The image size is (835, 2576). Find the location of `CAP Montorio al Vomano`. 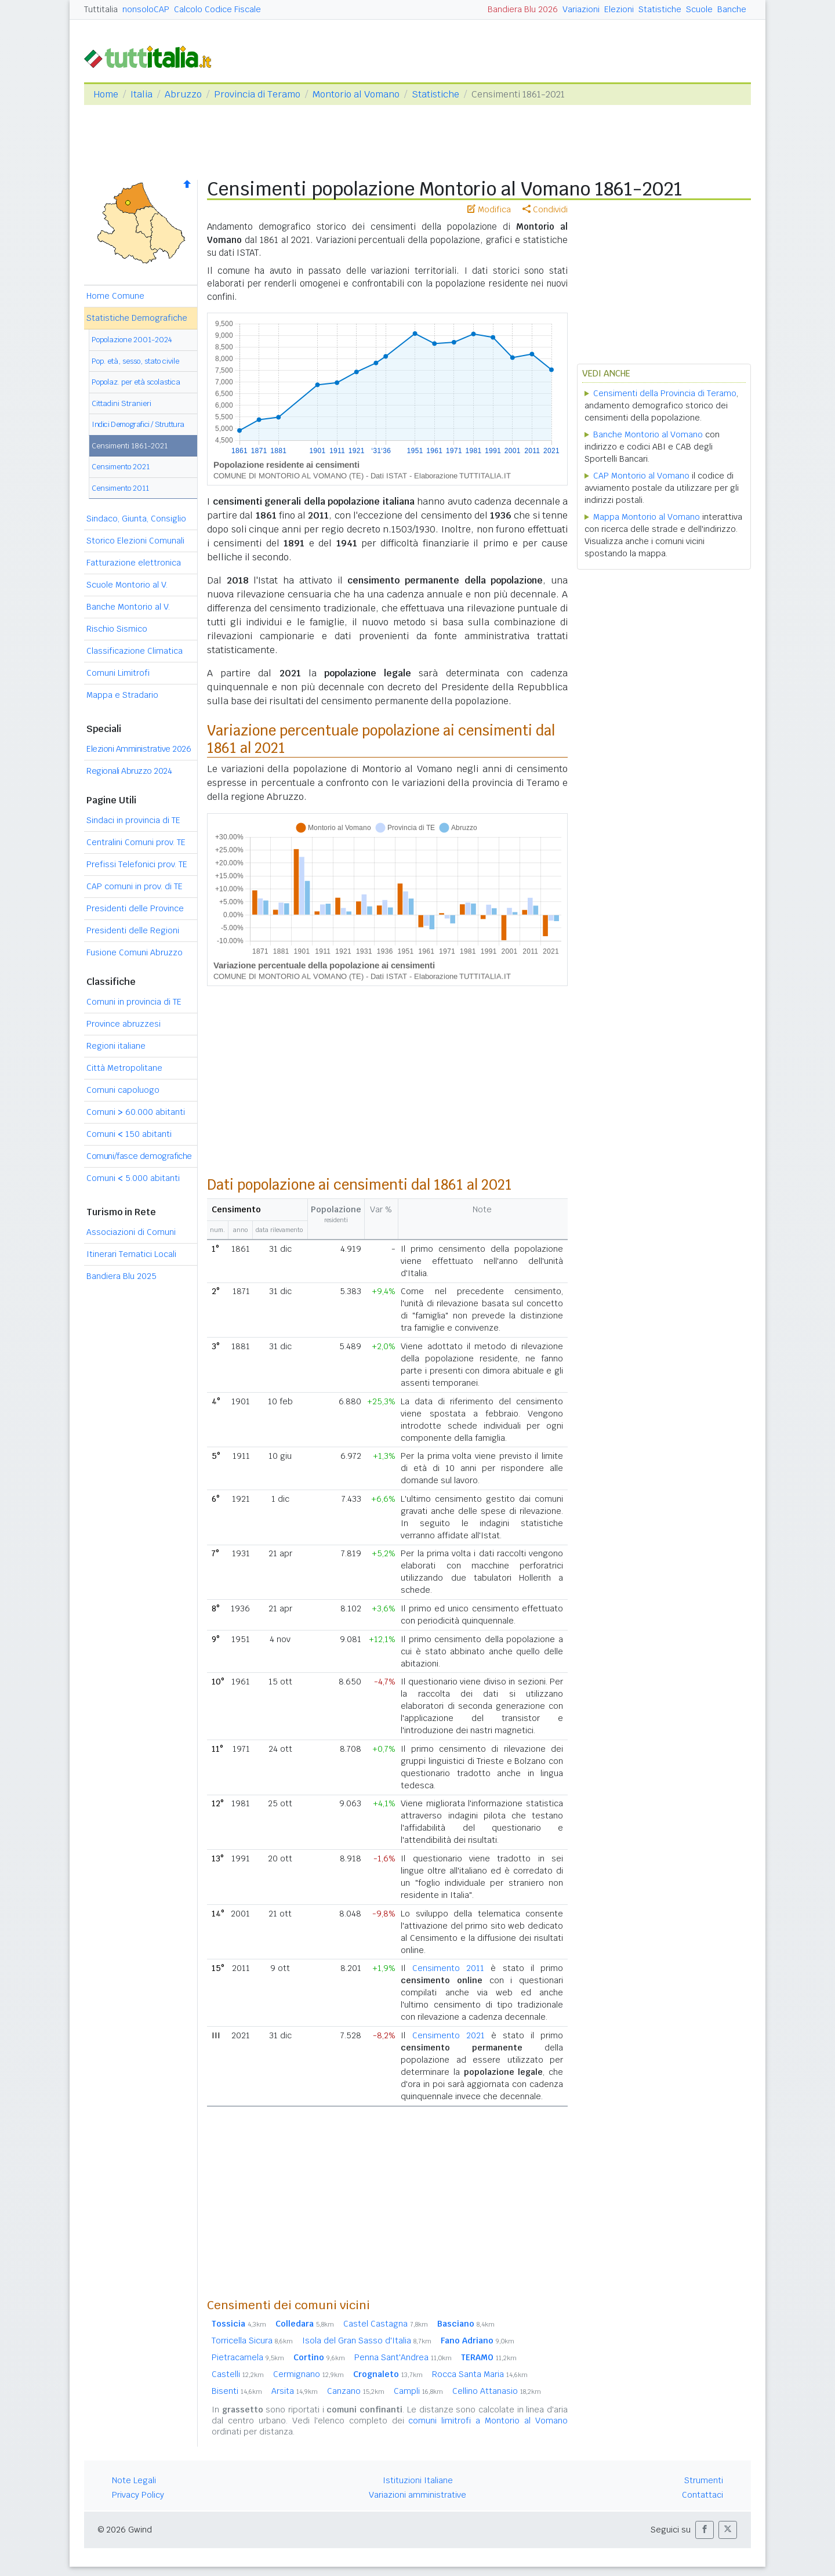

CAP Montorio al Vomano is located at coordinates (641, 475).